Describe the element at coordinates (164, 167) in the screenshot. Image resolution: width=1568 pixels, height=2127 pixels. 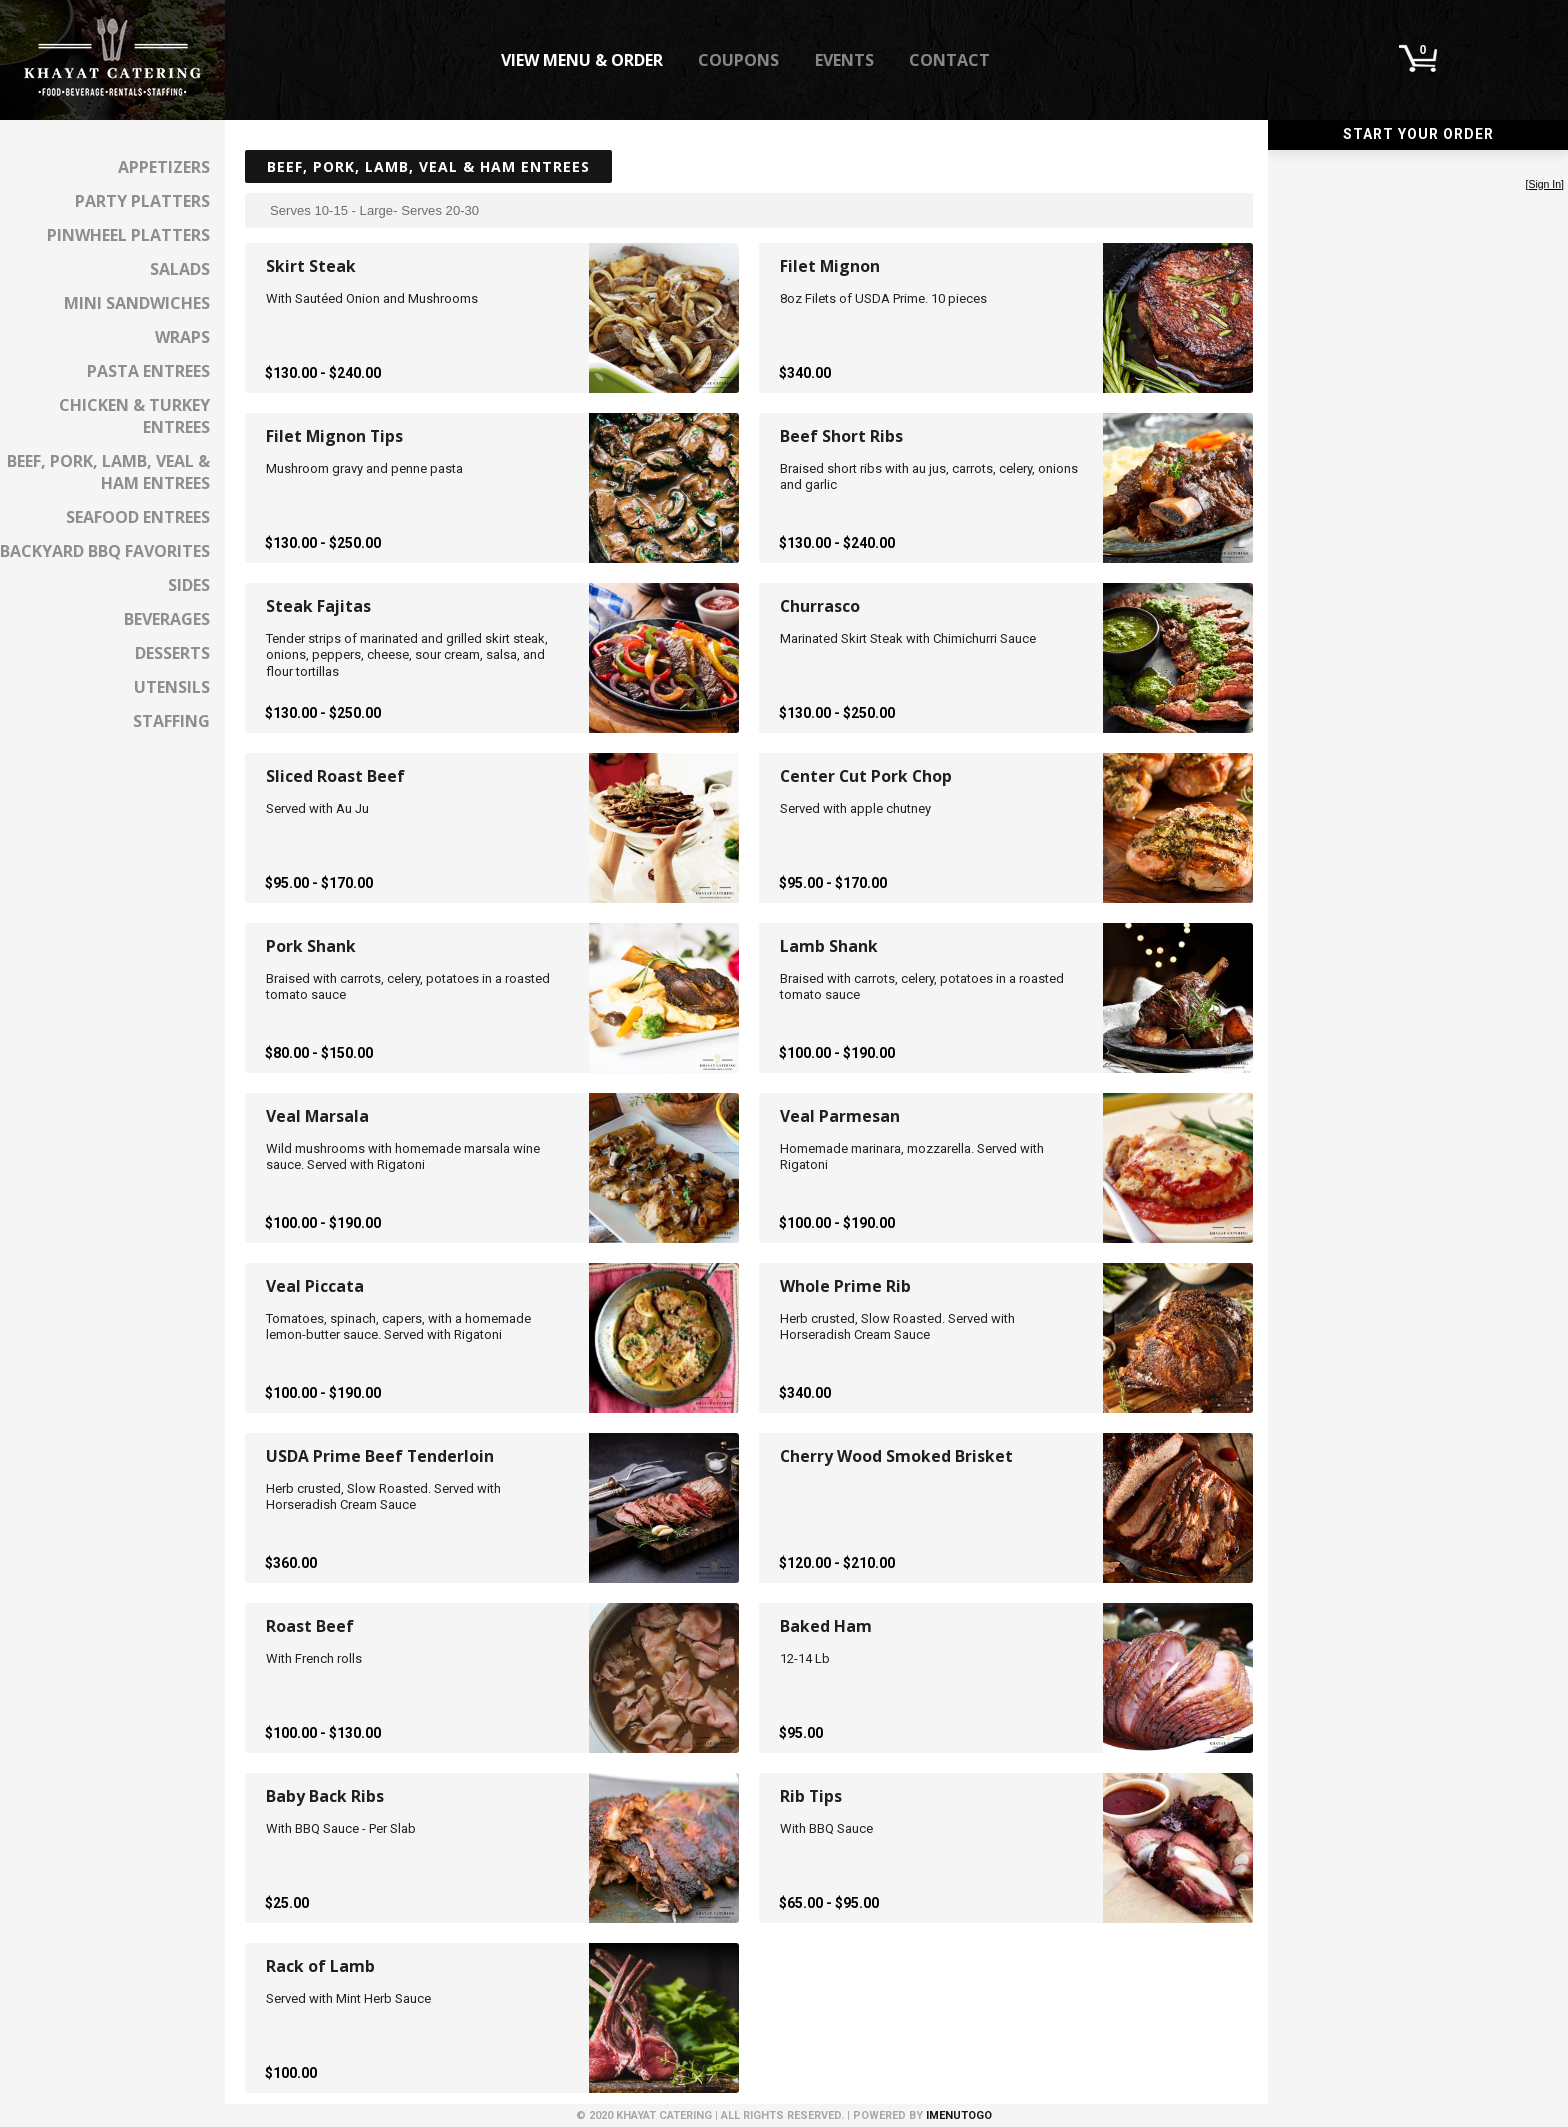
I see `Appetizers` at that location.